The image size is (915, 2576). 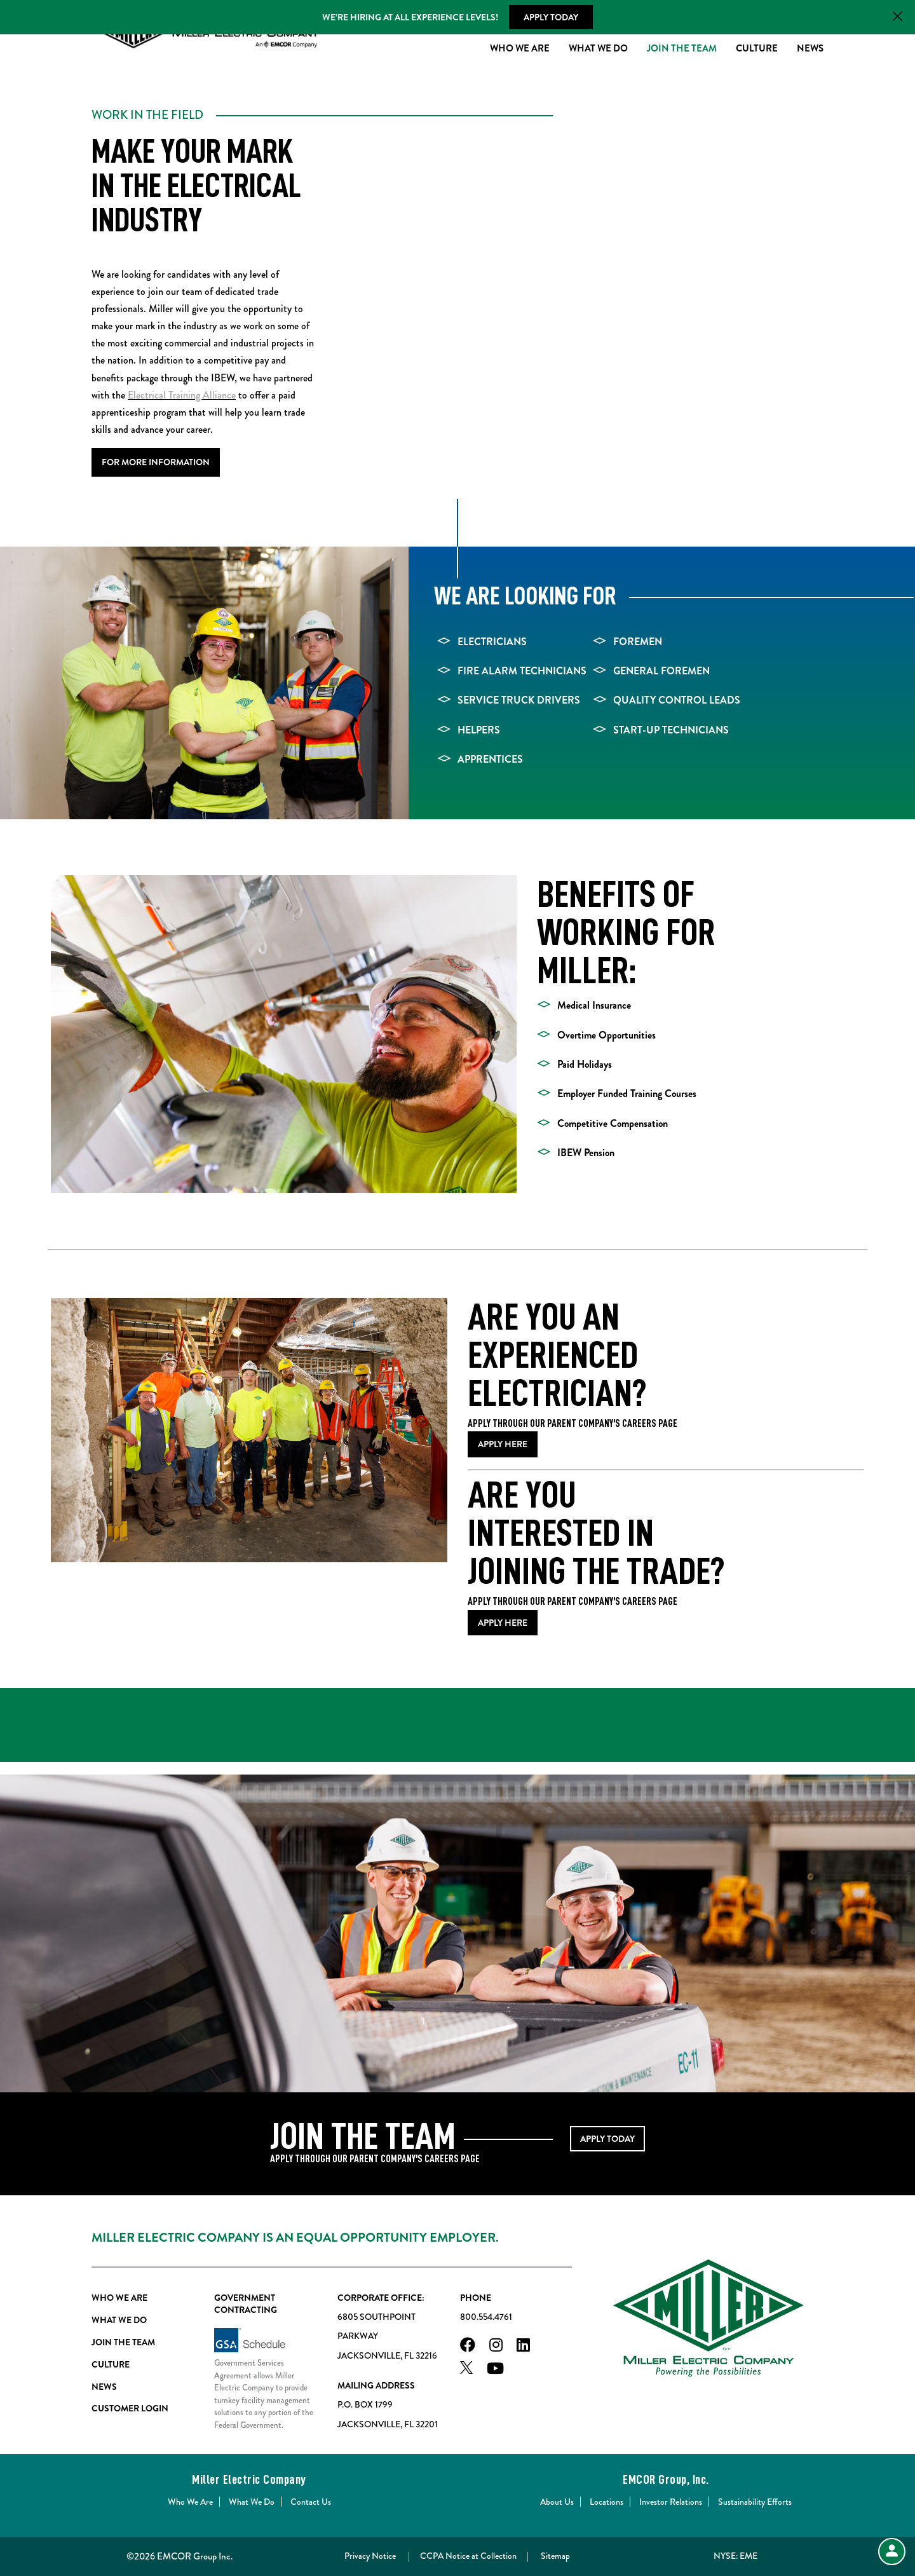 What do you see at coordinates (370, 2555) in the screenshot?
I see `Privacy Notice` at bounding box center [370, 2555].